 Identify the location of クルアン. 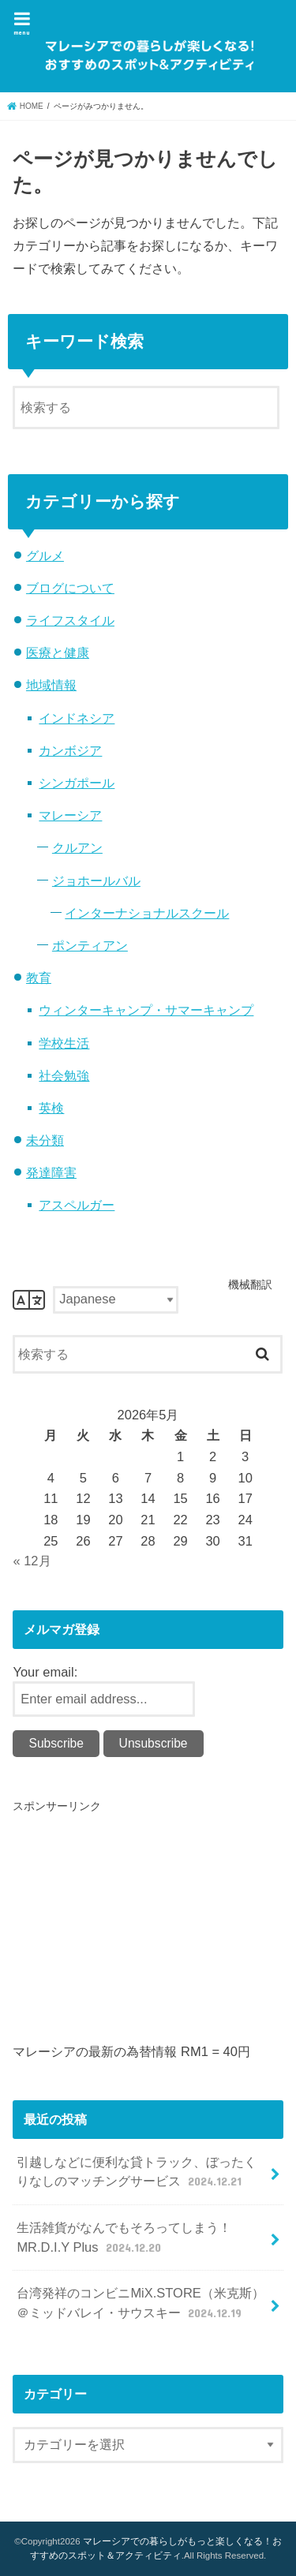
(77, 847).